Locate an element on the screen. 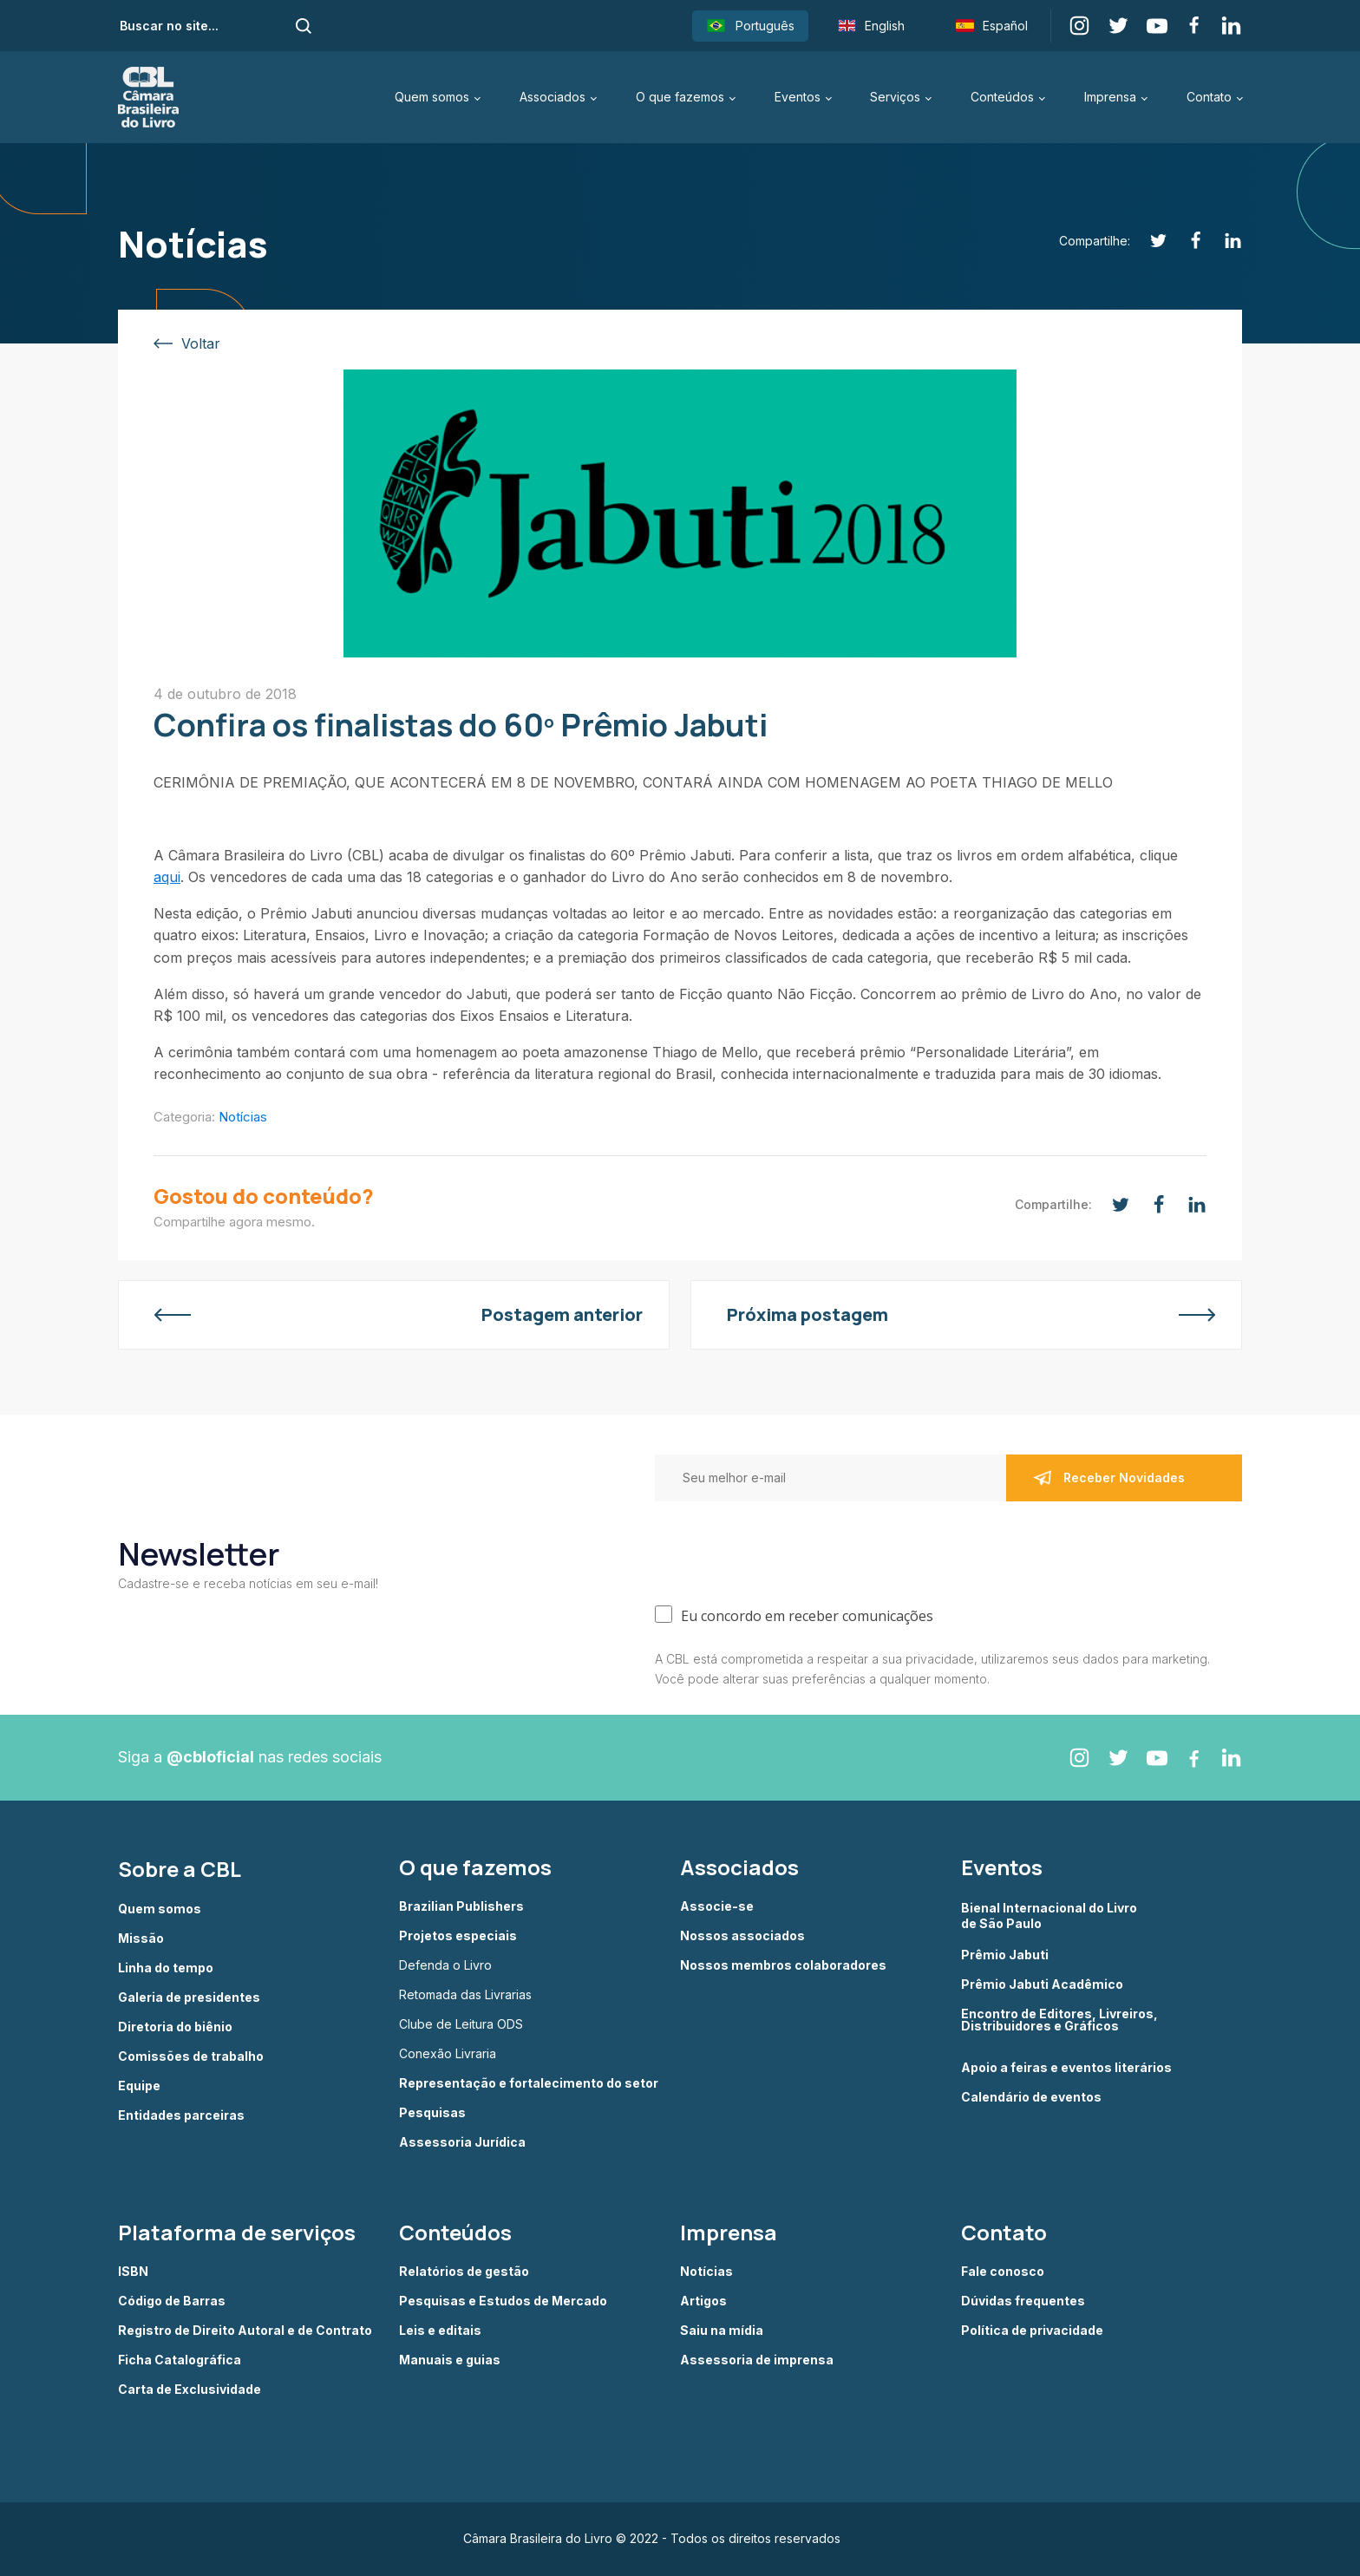 The height and width of the screenshot is (2576, 1360). Associe-se is located at coordinates (717, 1906).